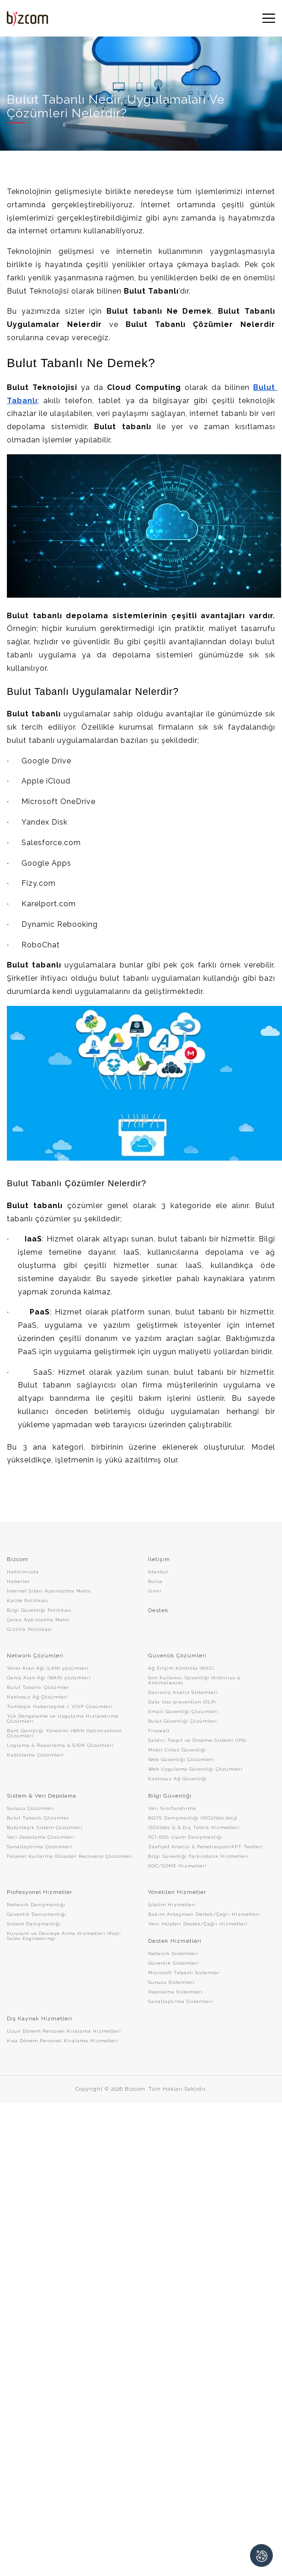  What do you see at coordinates (173, 1953) in the screenshot?
I see `Network Sistemleri` at bounding box center [173, 1953].